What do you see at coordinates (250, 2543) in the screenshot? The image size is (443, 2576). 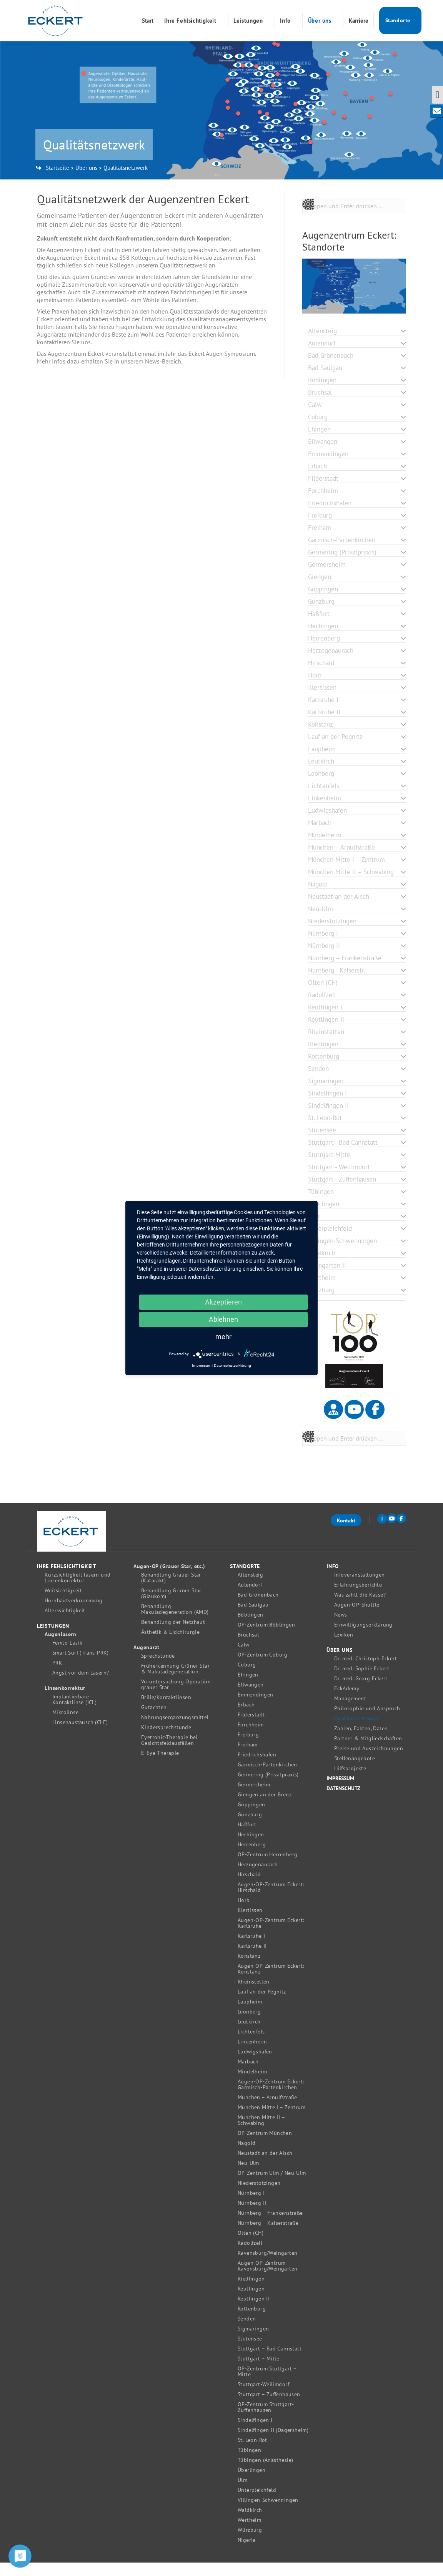 I see `Würzburg` at bounding box center [250, 2543].